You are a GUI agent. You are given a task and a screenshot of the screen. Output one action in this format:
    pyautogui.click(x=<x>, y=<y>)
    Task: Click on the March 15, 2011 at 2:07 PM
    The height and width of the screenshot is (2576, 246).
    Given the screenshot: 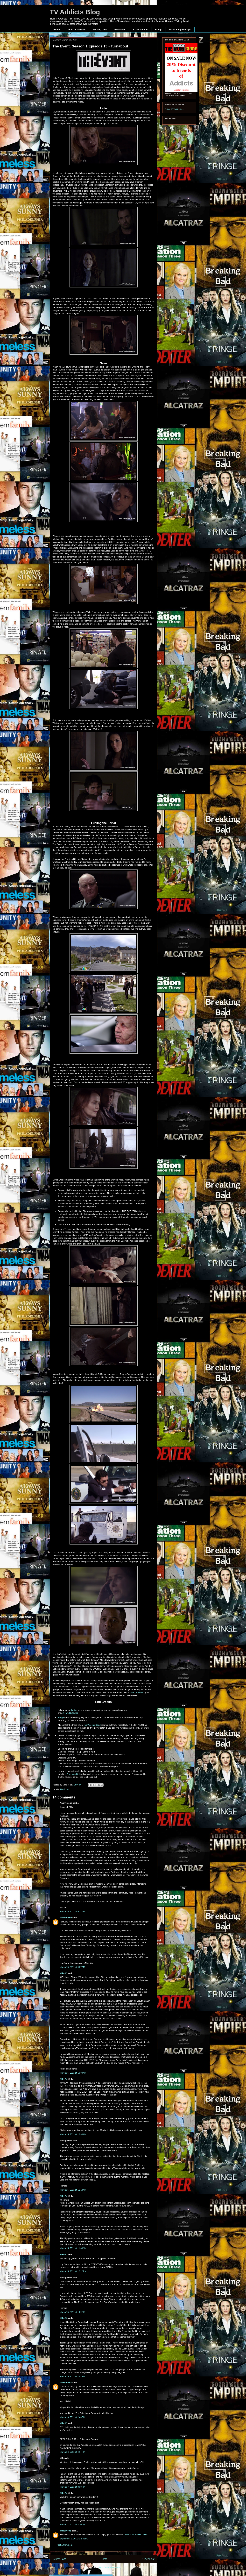 What is the action you would take?
    pyautogui.click(x=72, y=2376)
    